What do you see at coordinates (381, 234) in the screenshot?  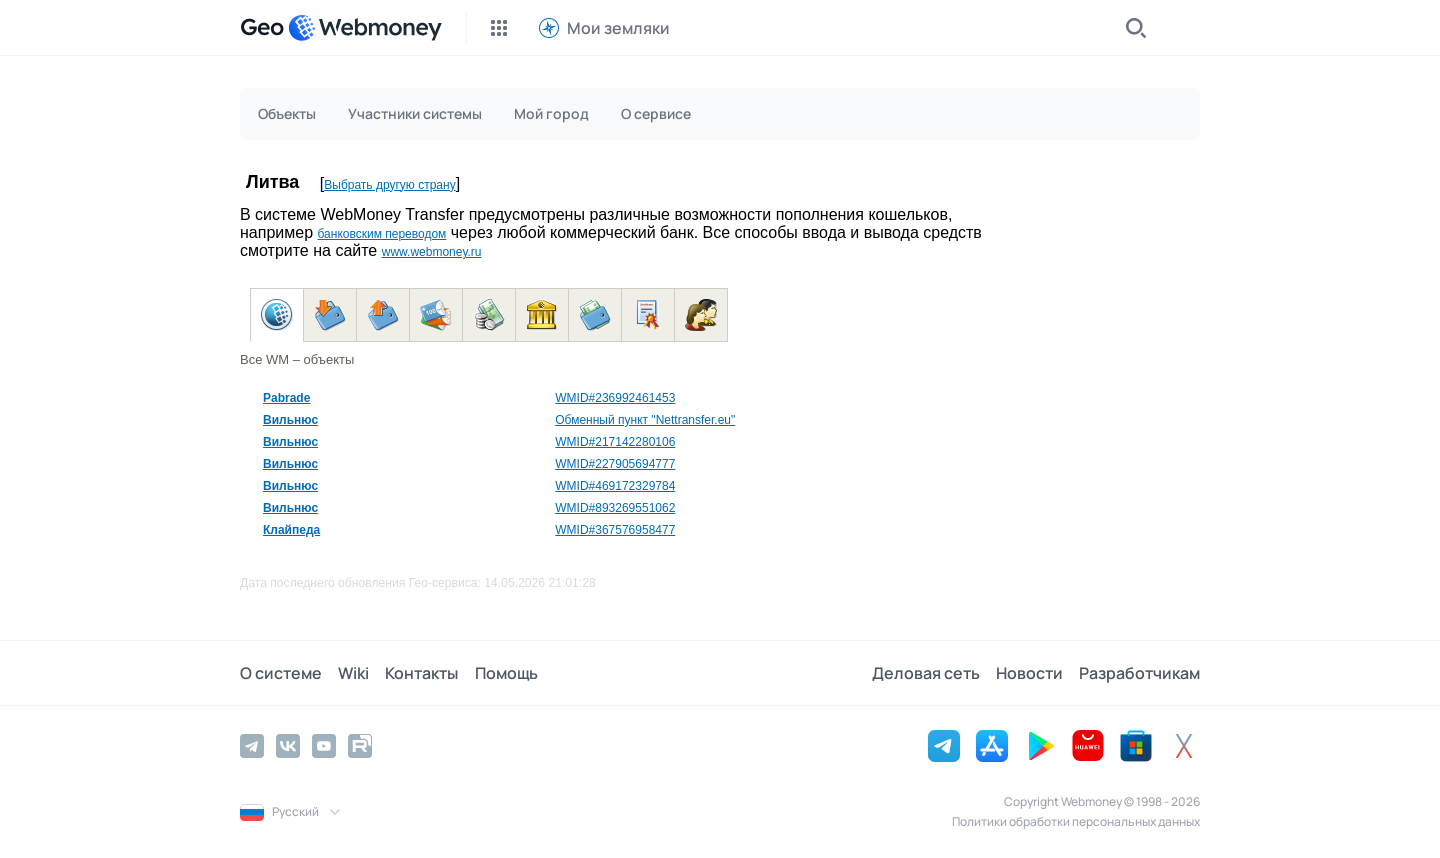 I see `банковским переводом` at bounding box center [381, 234].